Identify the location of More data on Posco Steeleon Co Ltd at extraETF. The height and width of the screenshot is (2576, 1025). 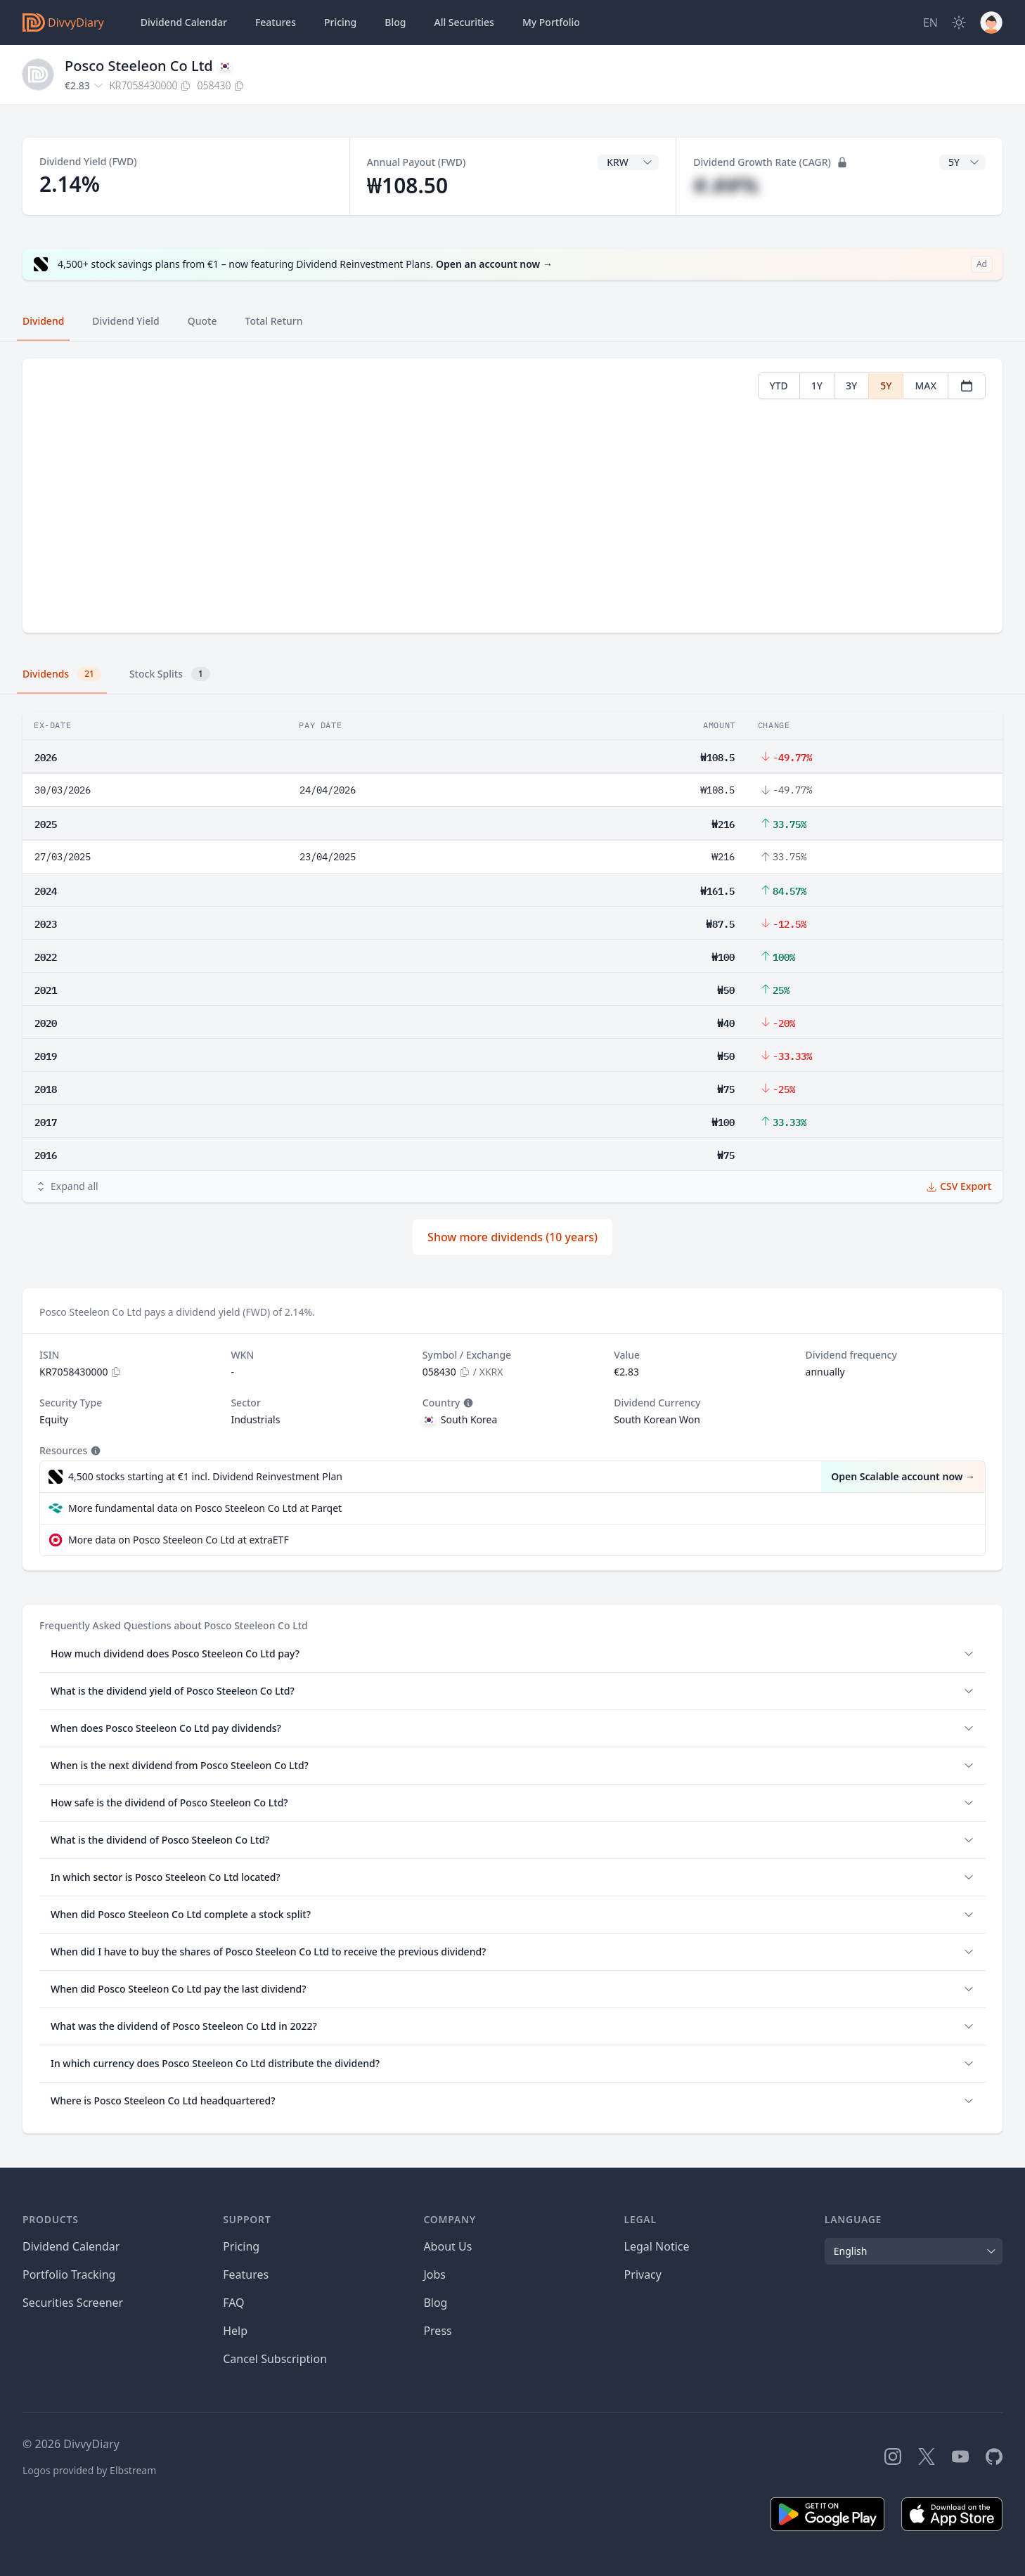
(178, 1539).